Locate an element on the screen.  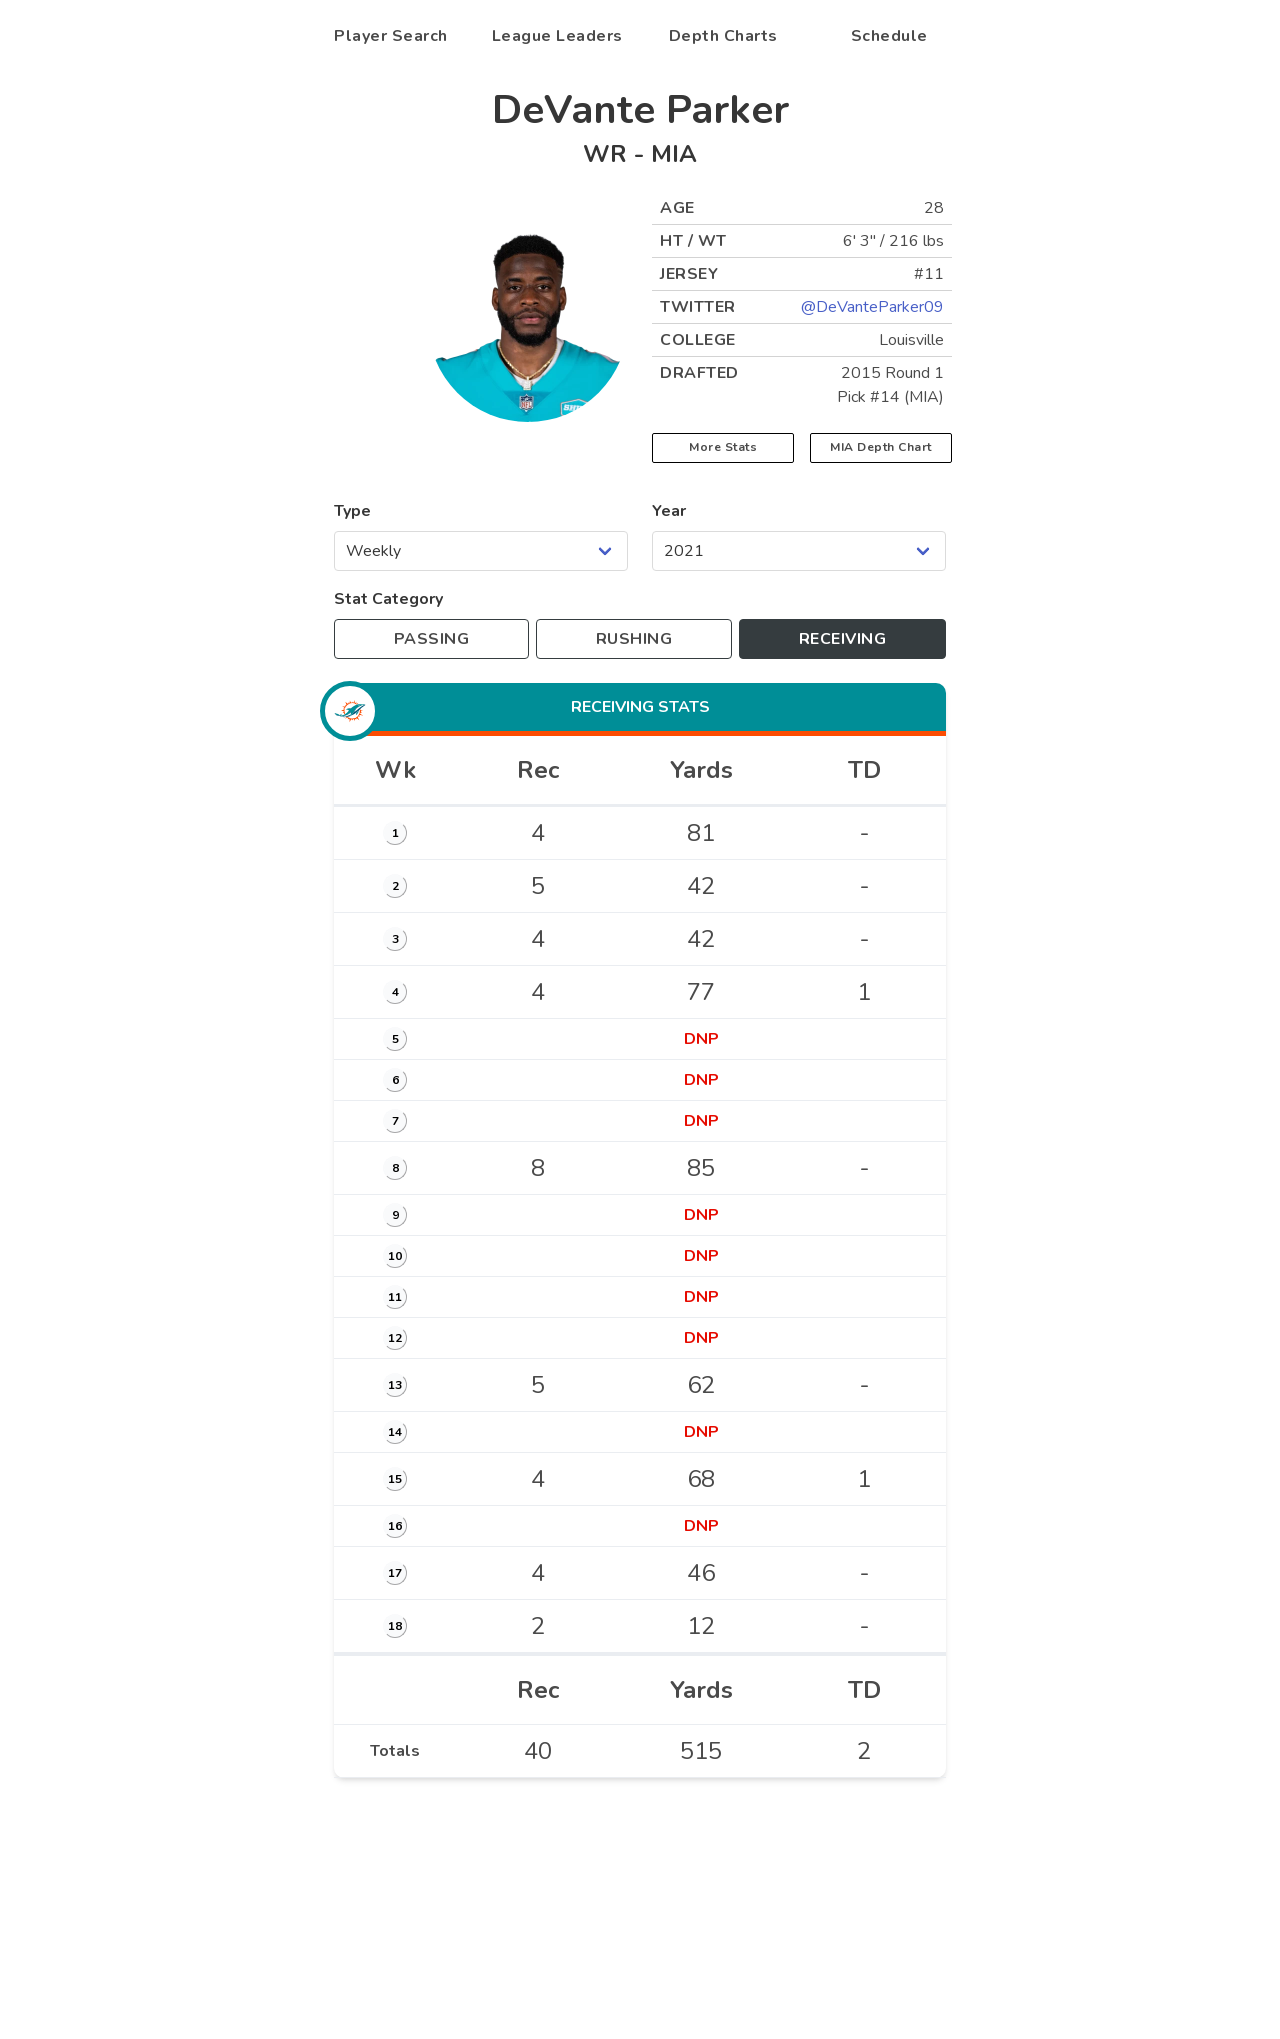
MIA Depth Chart is located at coordinates (881, 447).